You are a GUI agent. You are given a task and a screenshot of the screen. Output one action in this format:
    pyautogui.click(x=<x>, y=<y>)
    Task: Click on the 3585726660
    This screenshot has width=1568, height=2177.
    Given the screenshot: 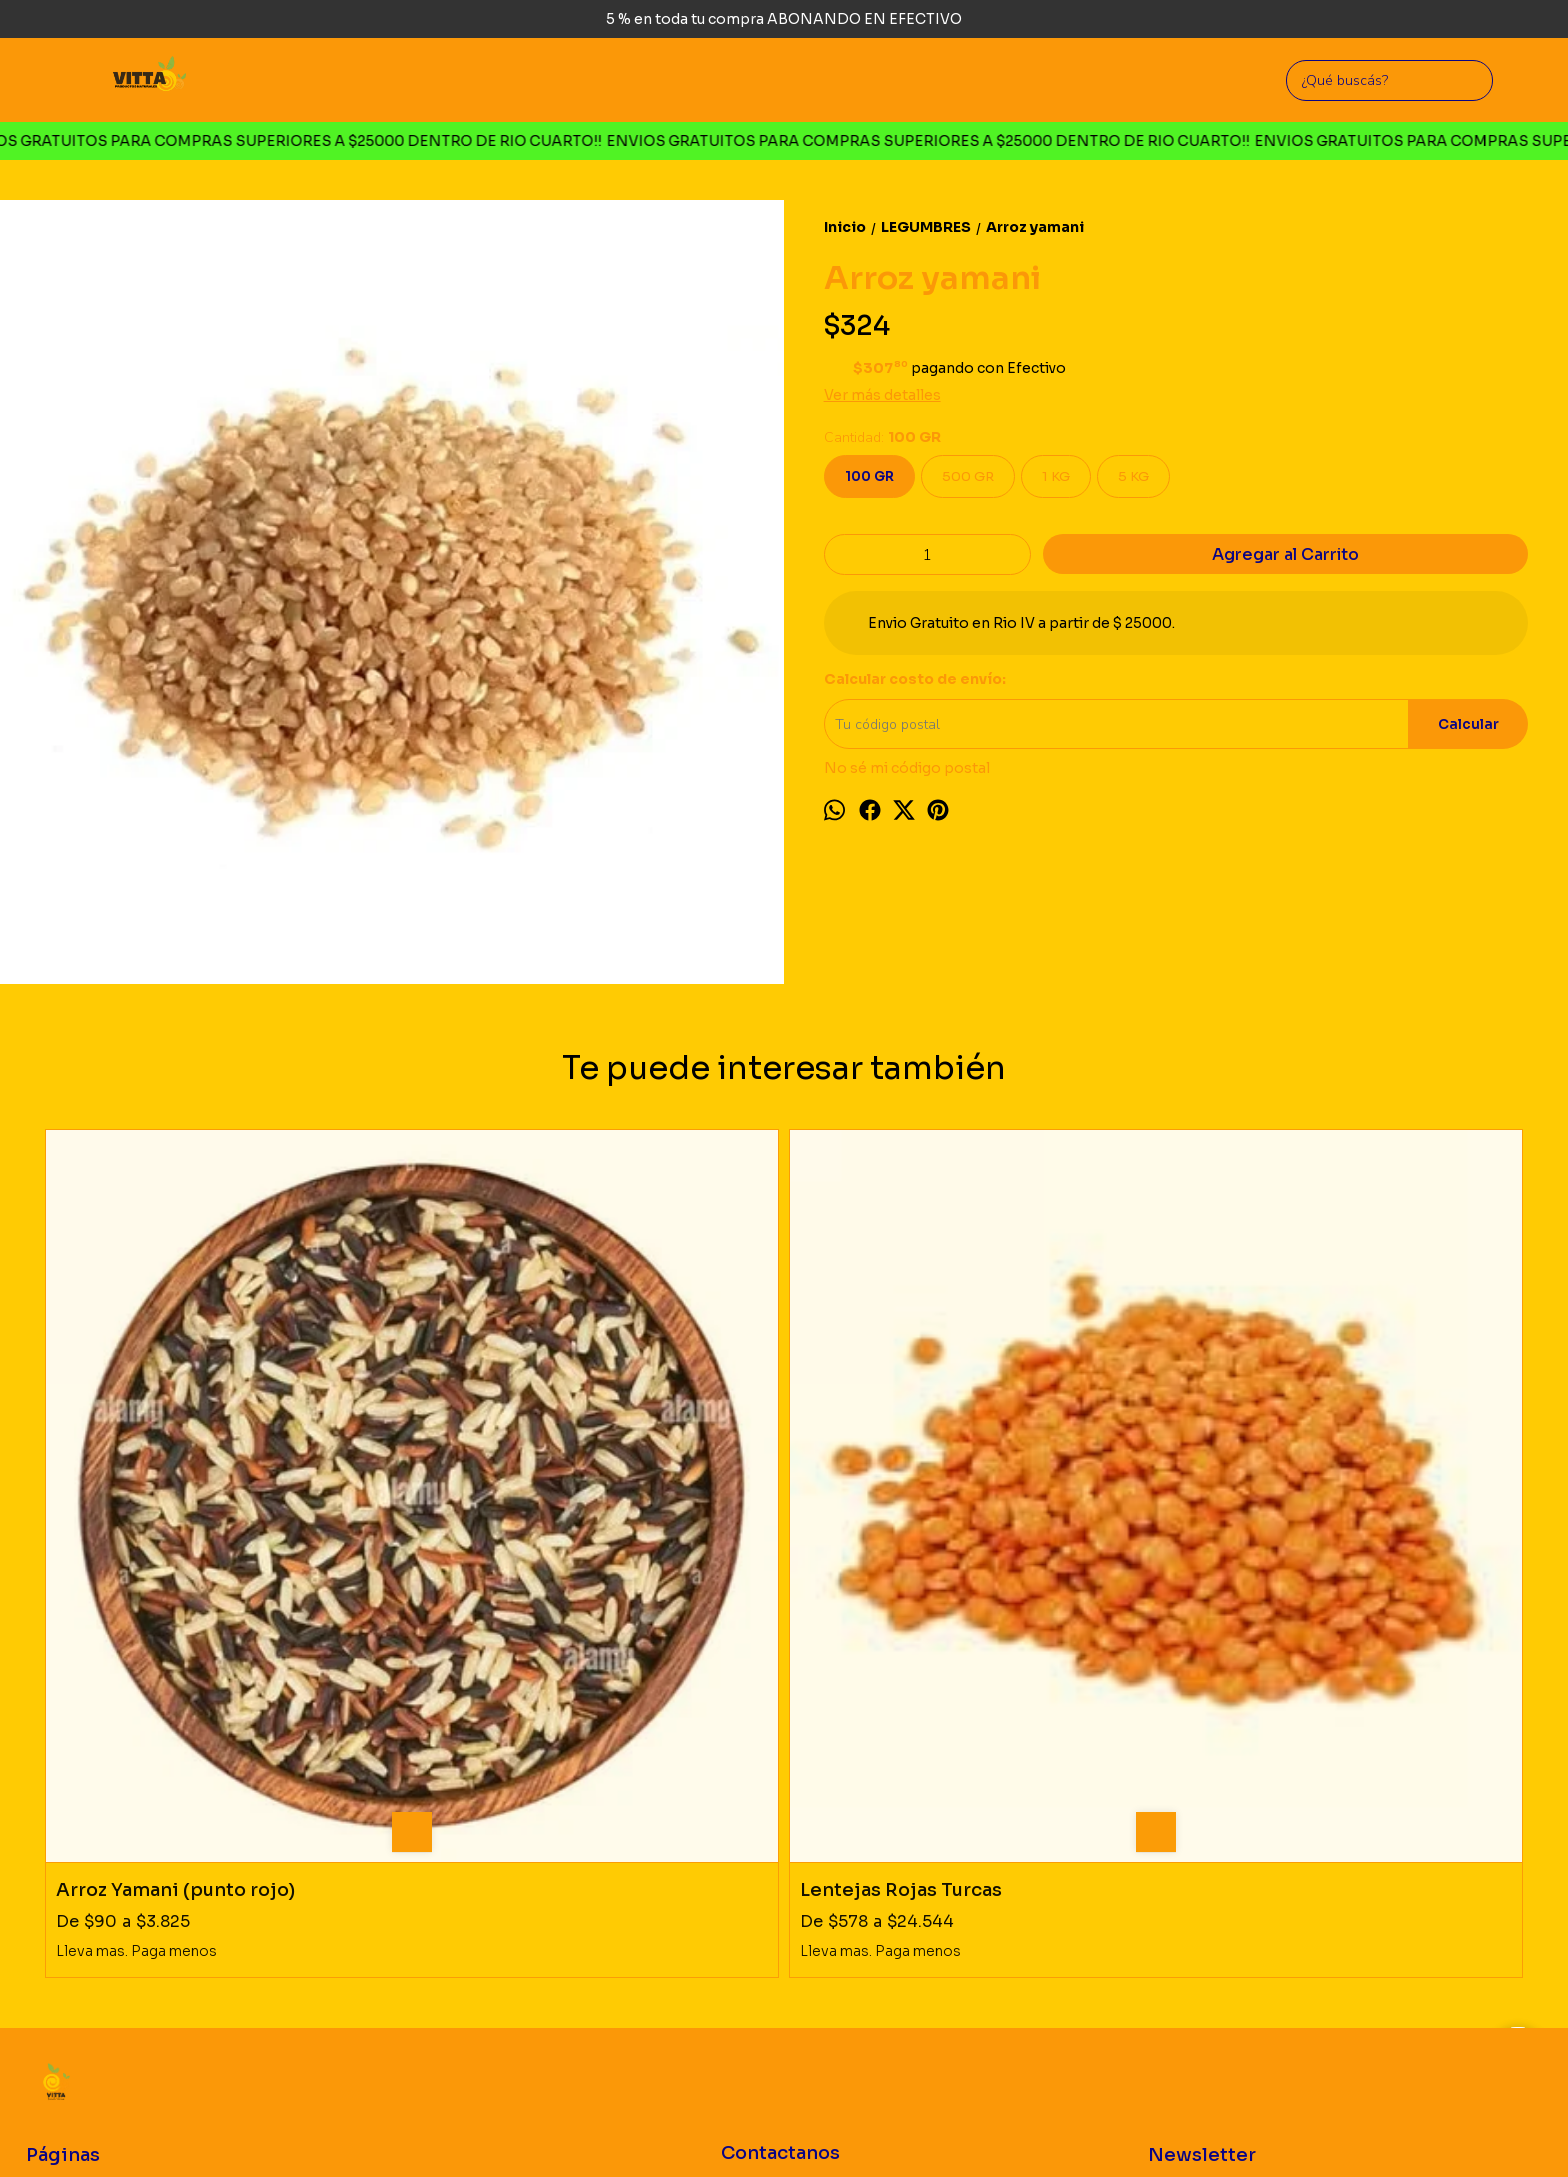 What is the action you would take?
    pyautogui.click(x=780, y=1873)
    